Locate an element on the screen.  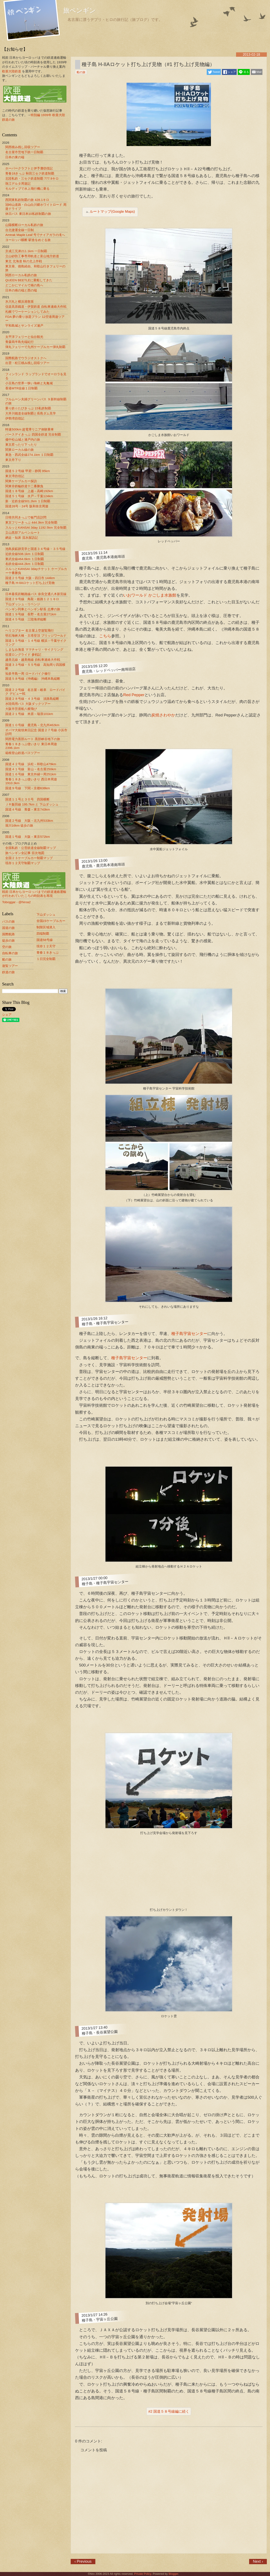
旅ペンギン is located at coordinates (79, 11).